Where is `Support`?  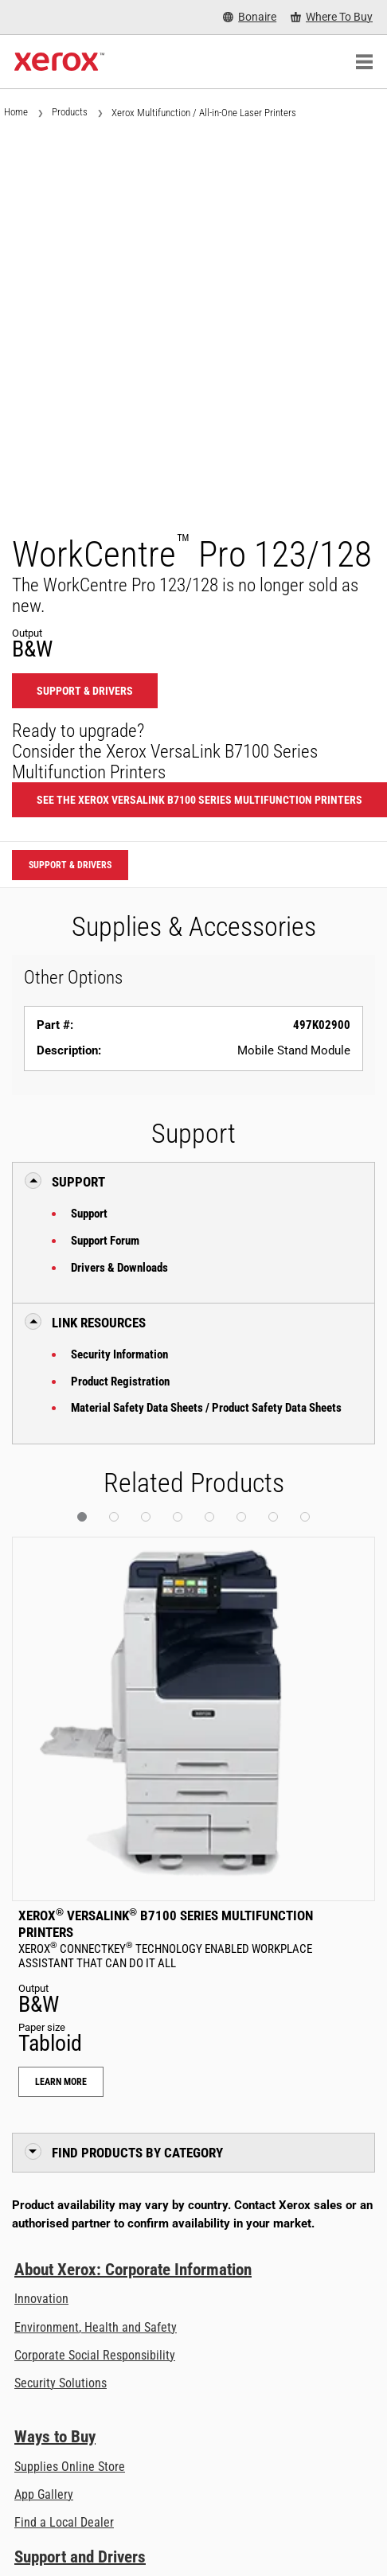
Support is located at coordinates (89, 1213).